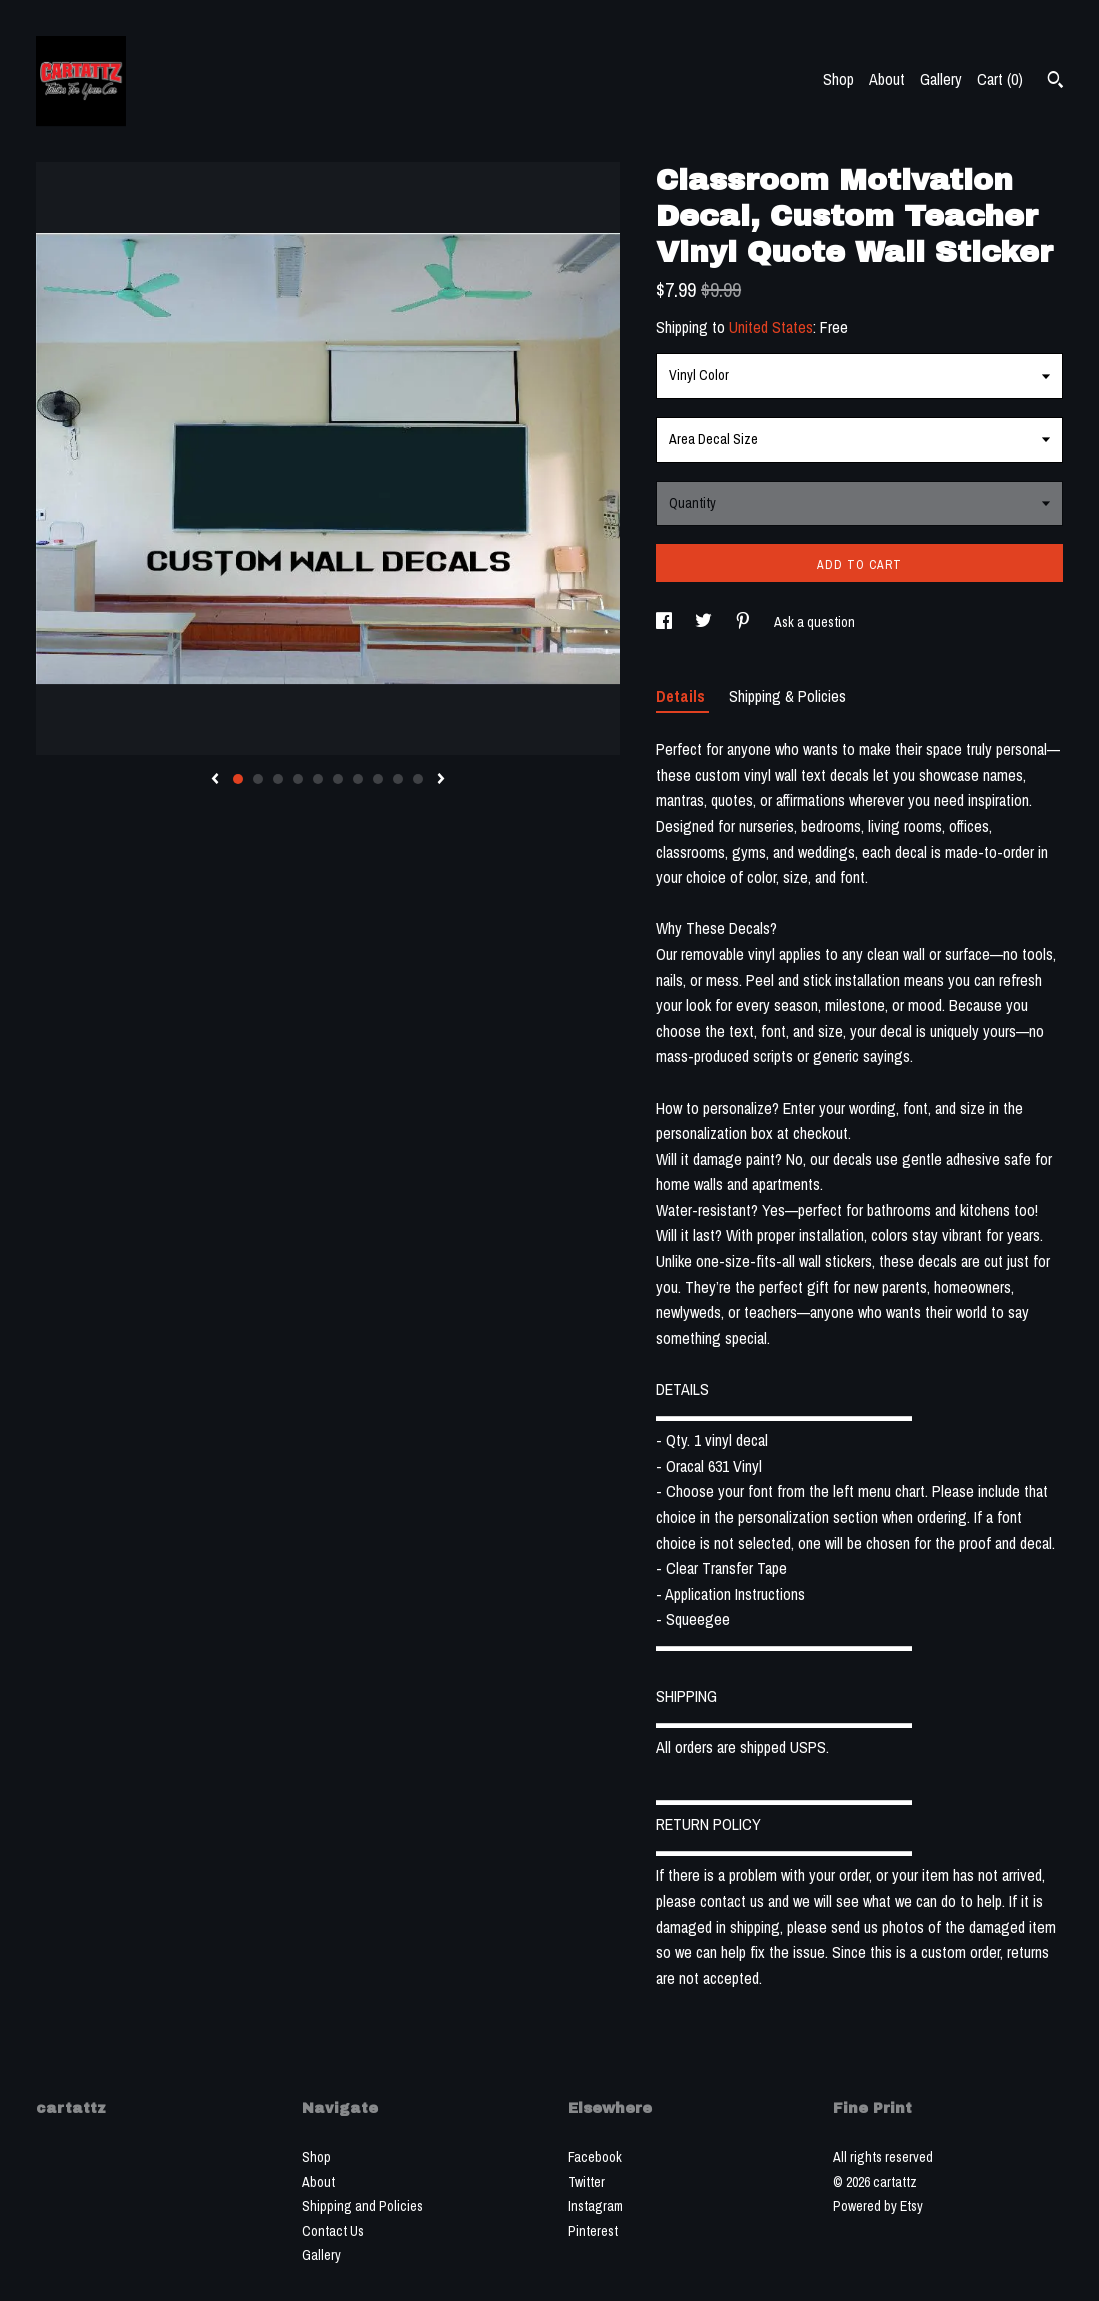 The width and height of the screenshot is (1099, 2301). Describe the element at coordinates (358, 779) in the screenshot. I see `7 [button]` at that location.